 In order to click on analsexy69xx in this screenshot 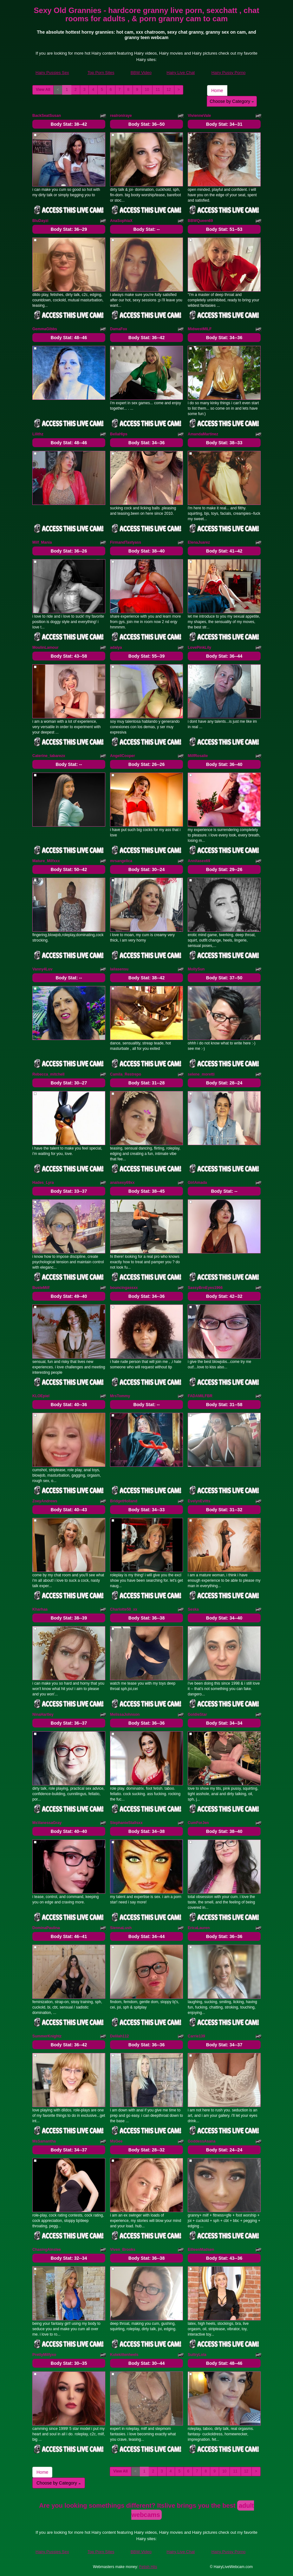, I will do `click(122, 1182)`.